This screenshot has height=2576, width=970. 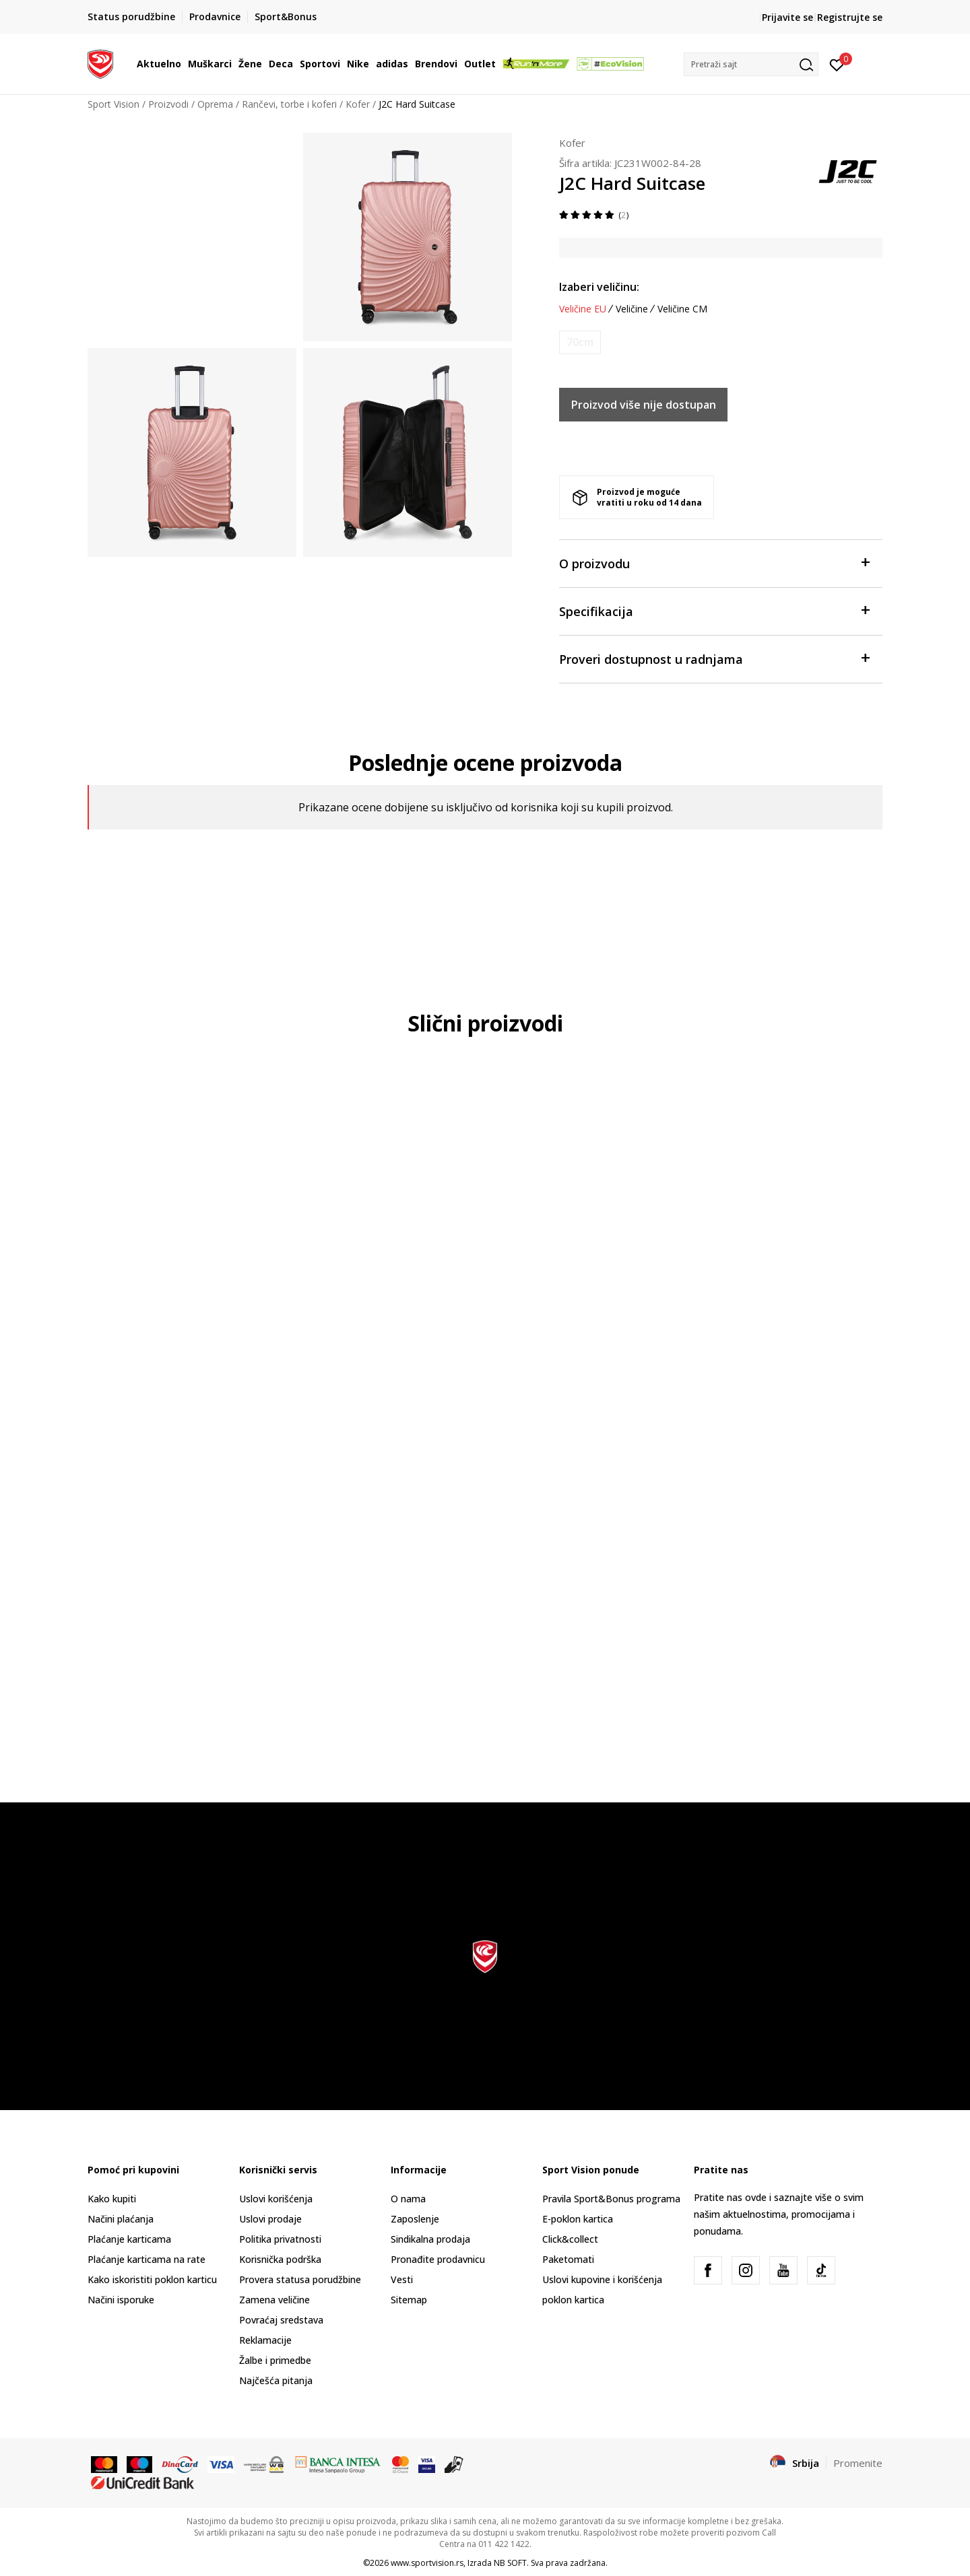 What do you see at coordinates (112, 2198) in the screenshot?
I see `Kako kupiti` at bounding box center [112, 2198].